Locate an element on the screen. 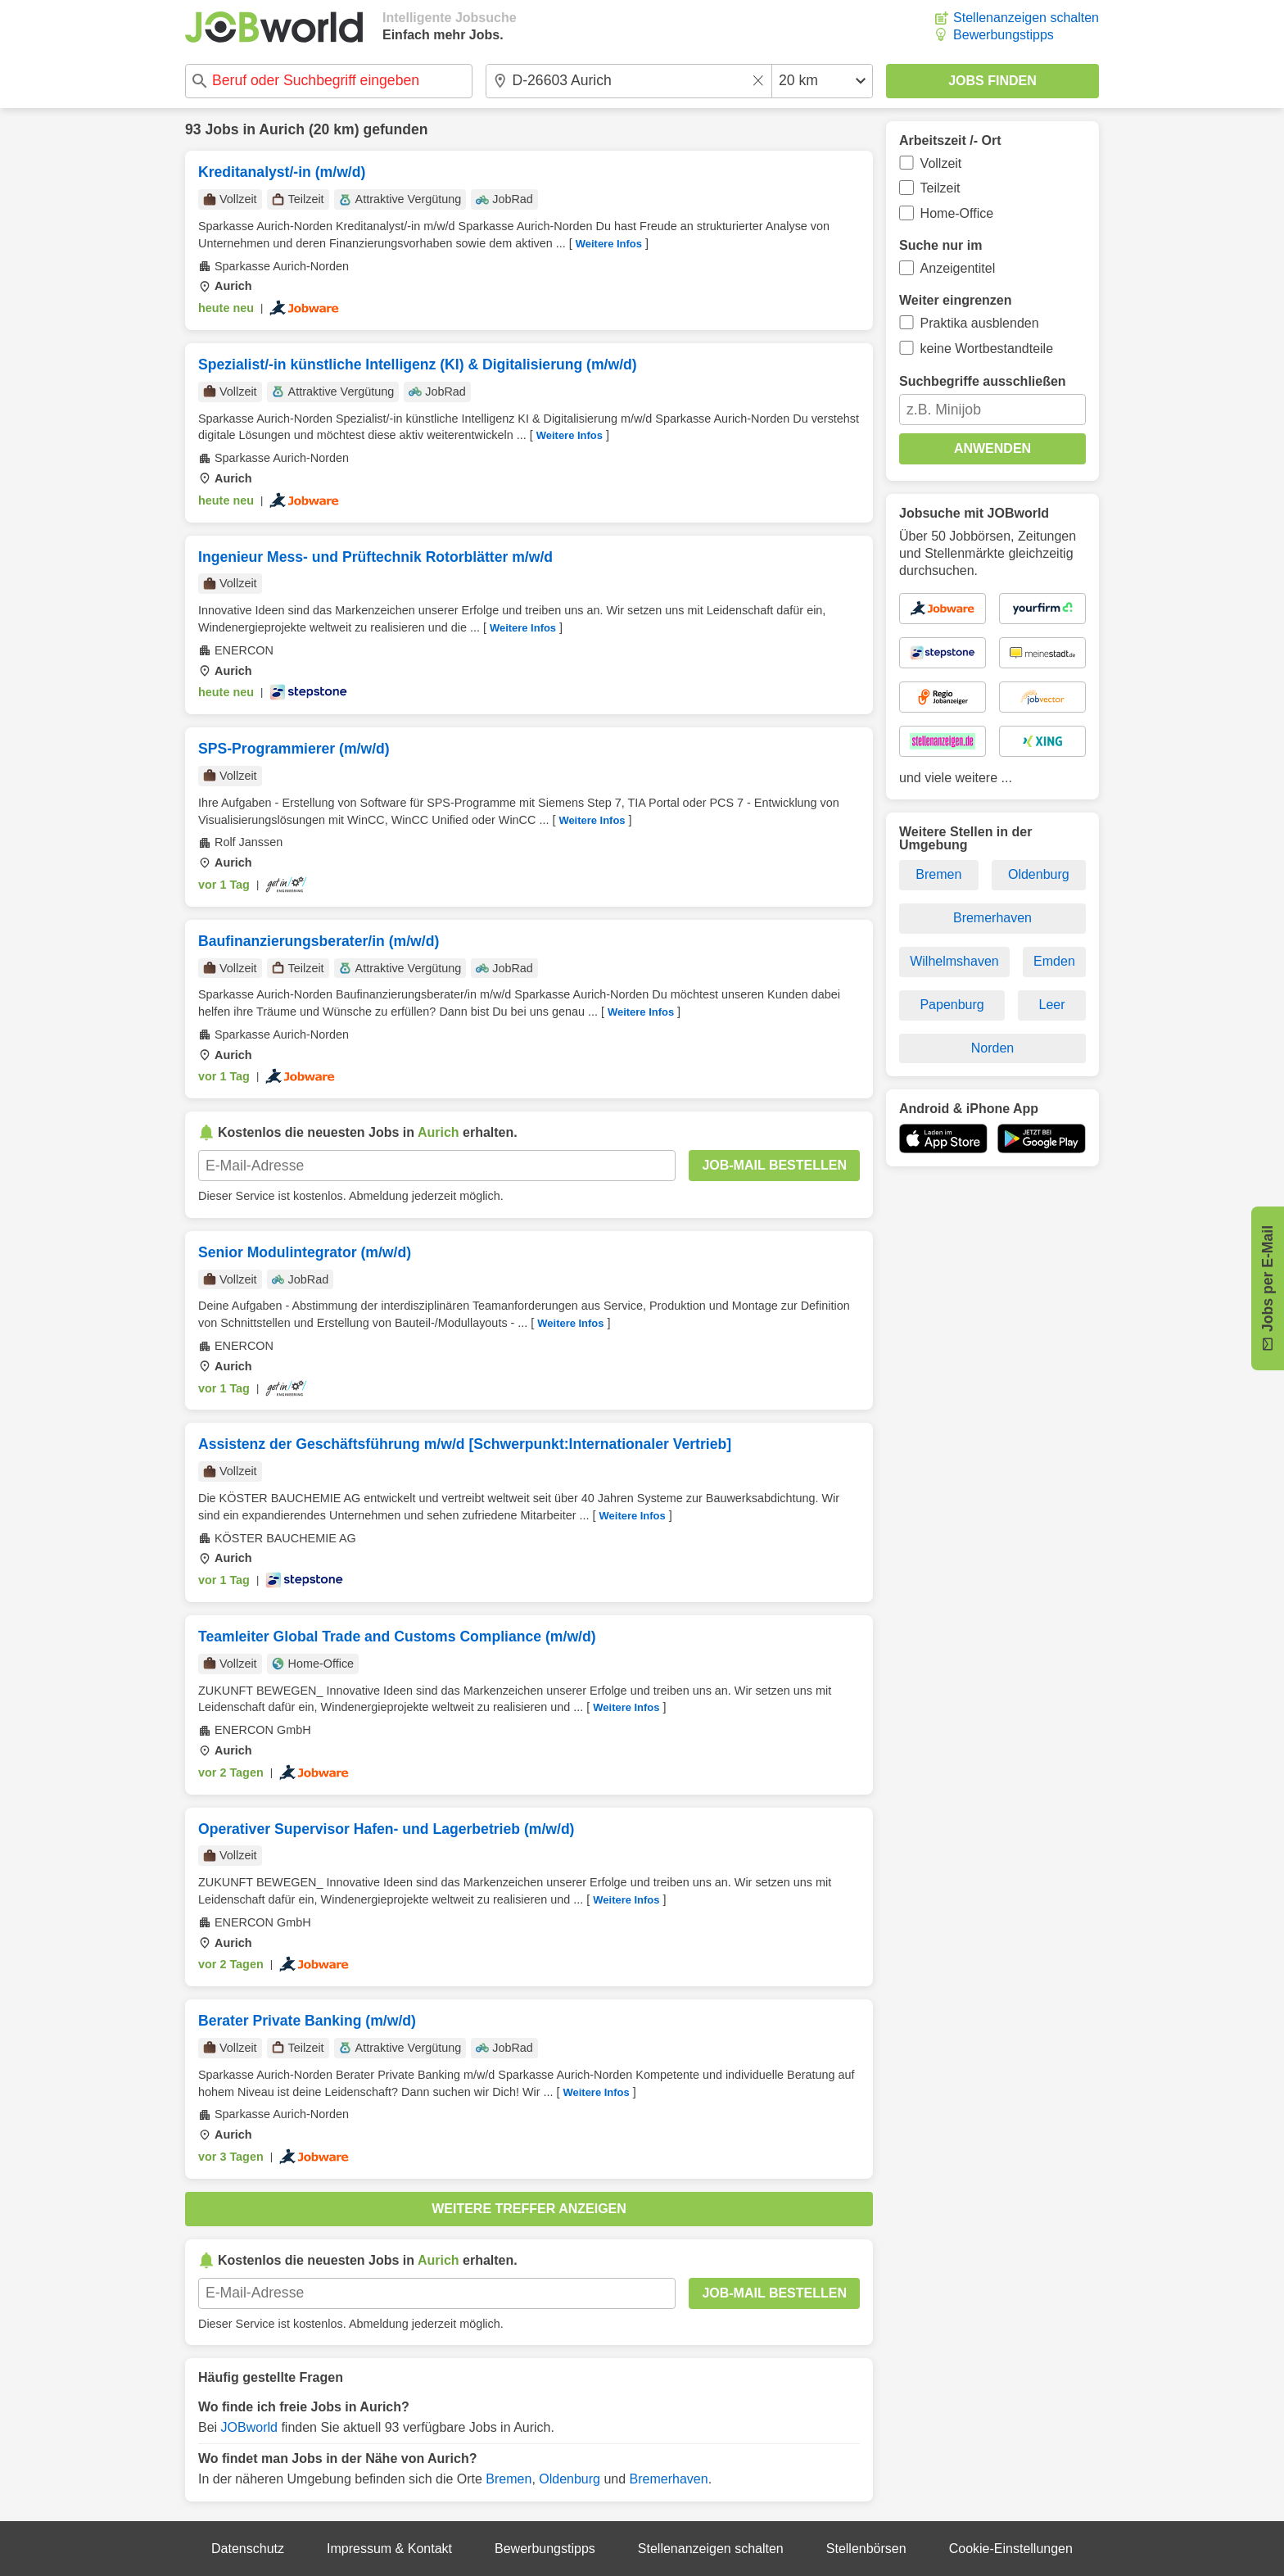  Norden is located at coordinates (992, 1048).